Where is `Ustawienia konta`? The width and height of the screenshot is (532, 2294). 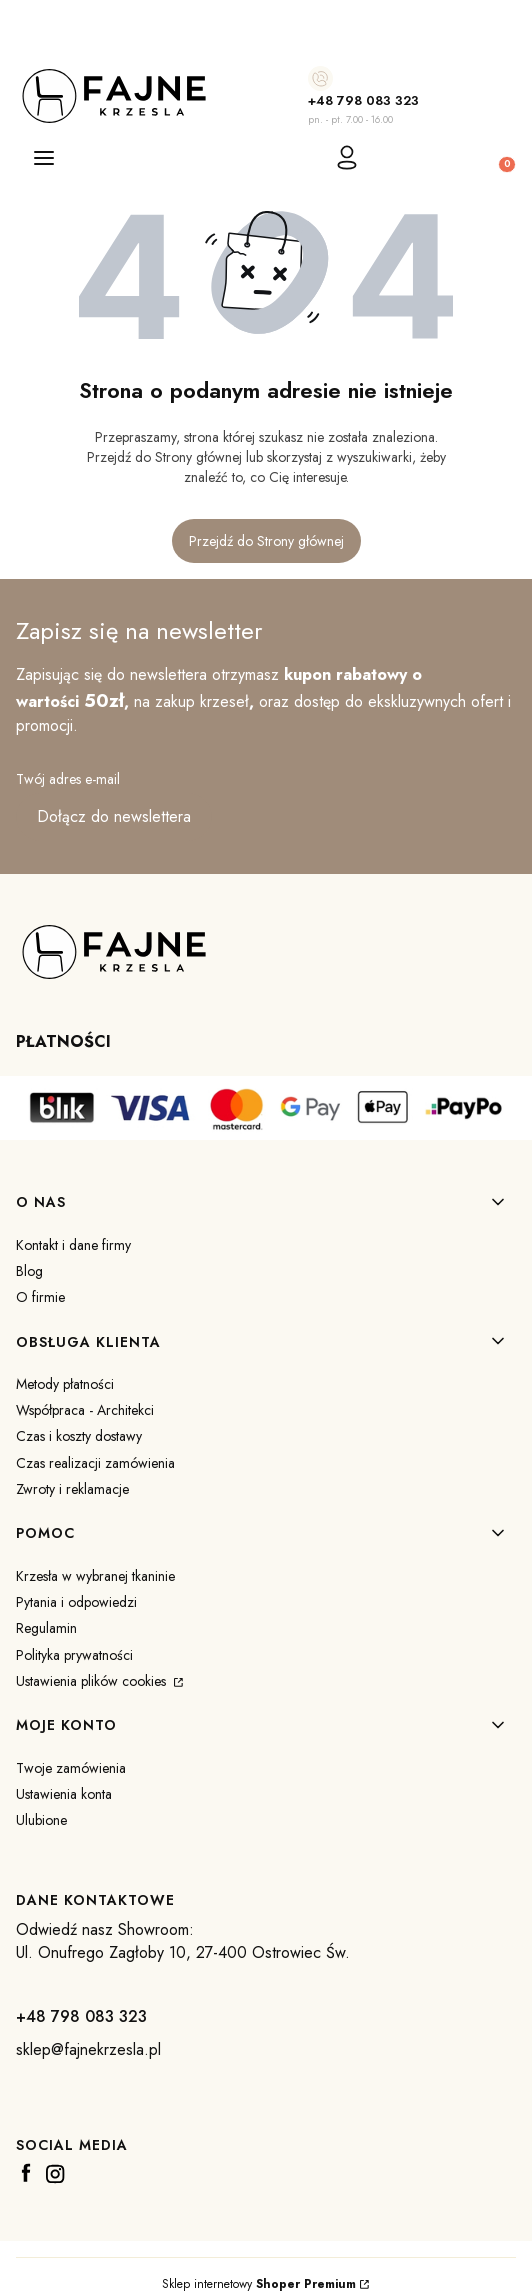 Ustawienia konta is located at coordinates (64, 1794).